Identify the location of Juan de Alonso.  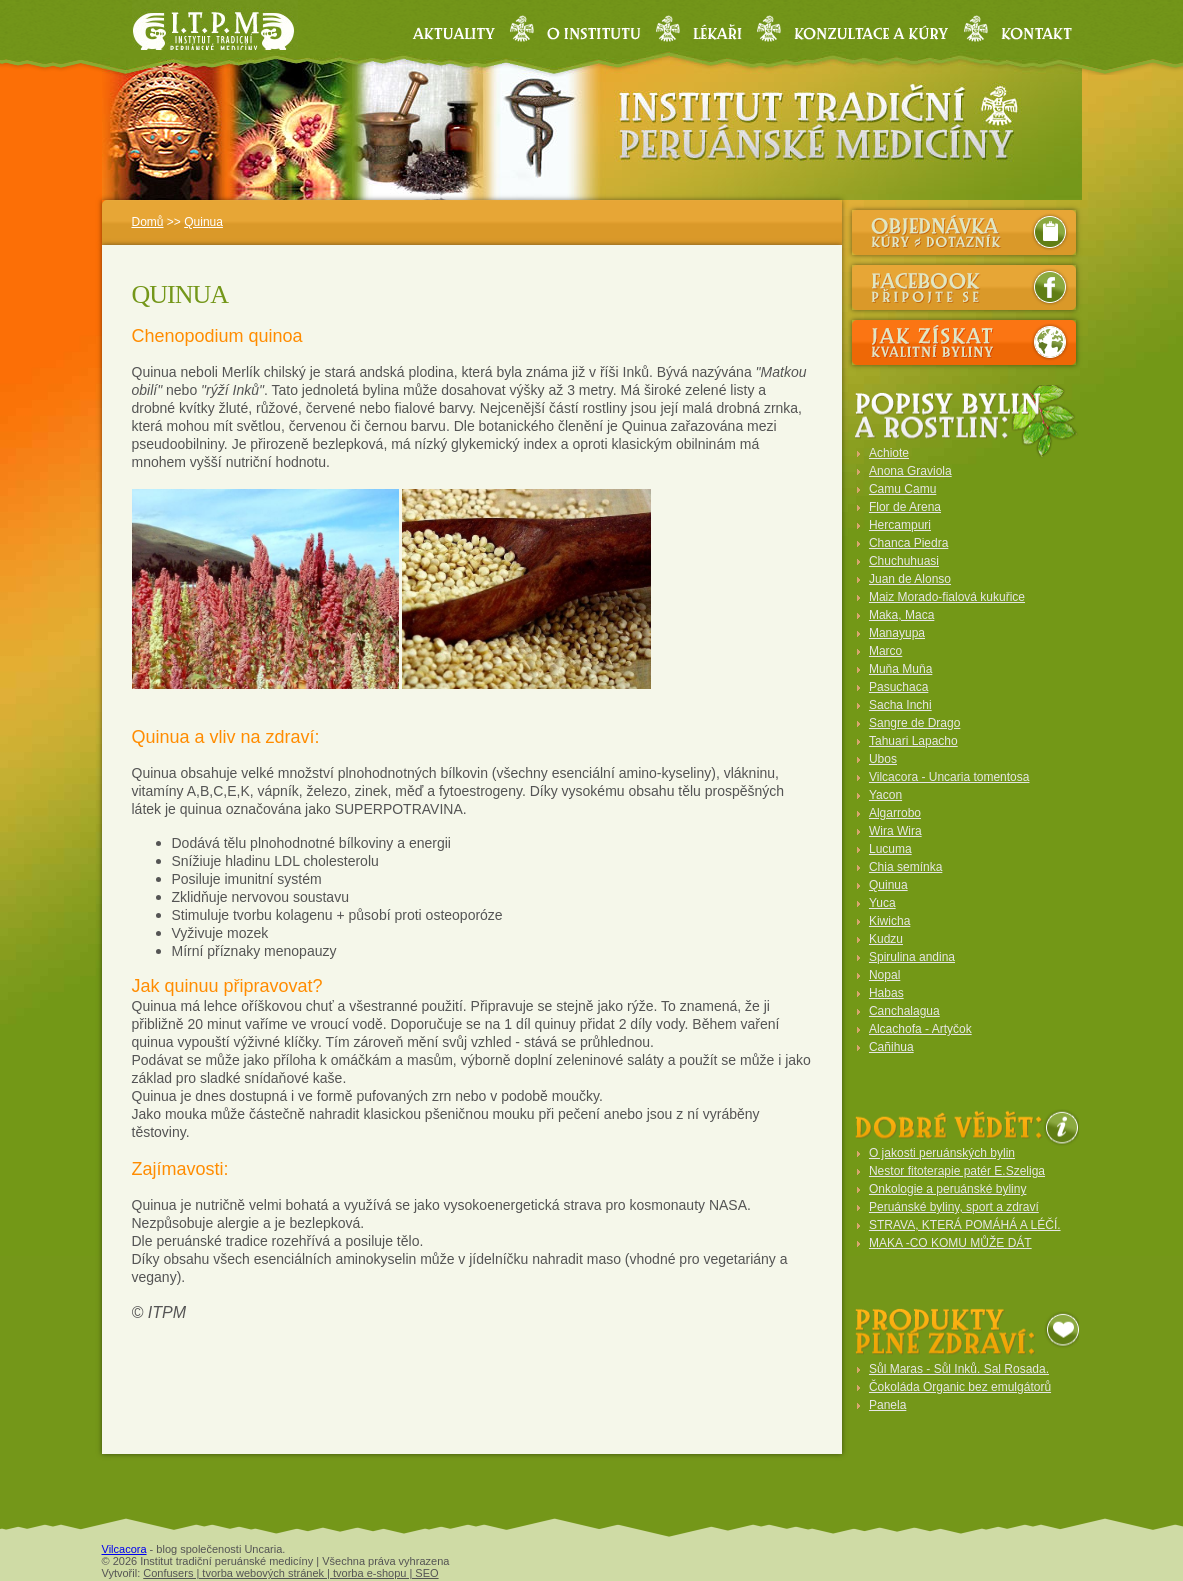
(910, 579).